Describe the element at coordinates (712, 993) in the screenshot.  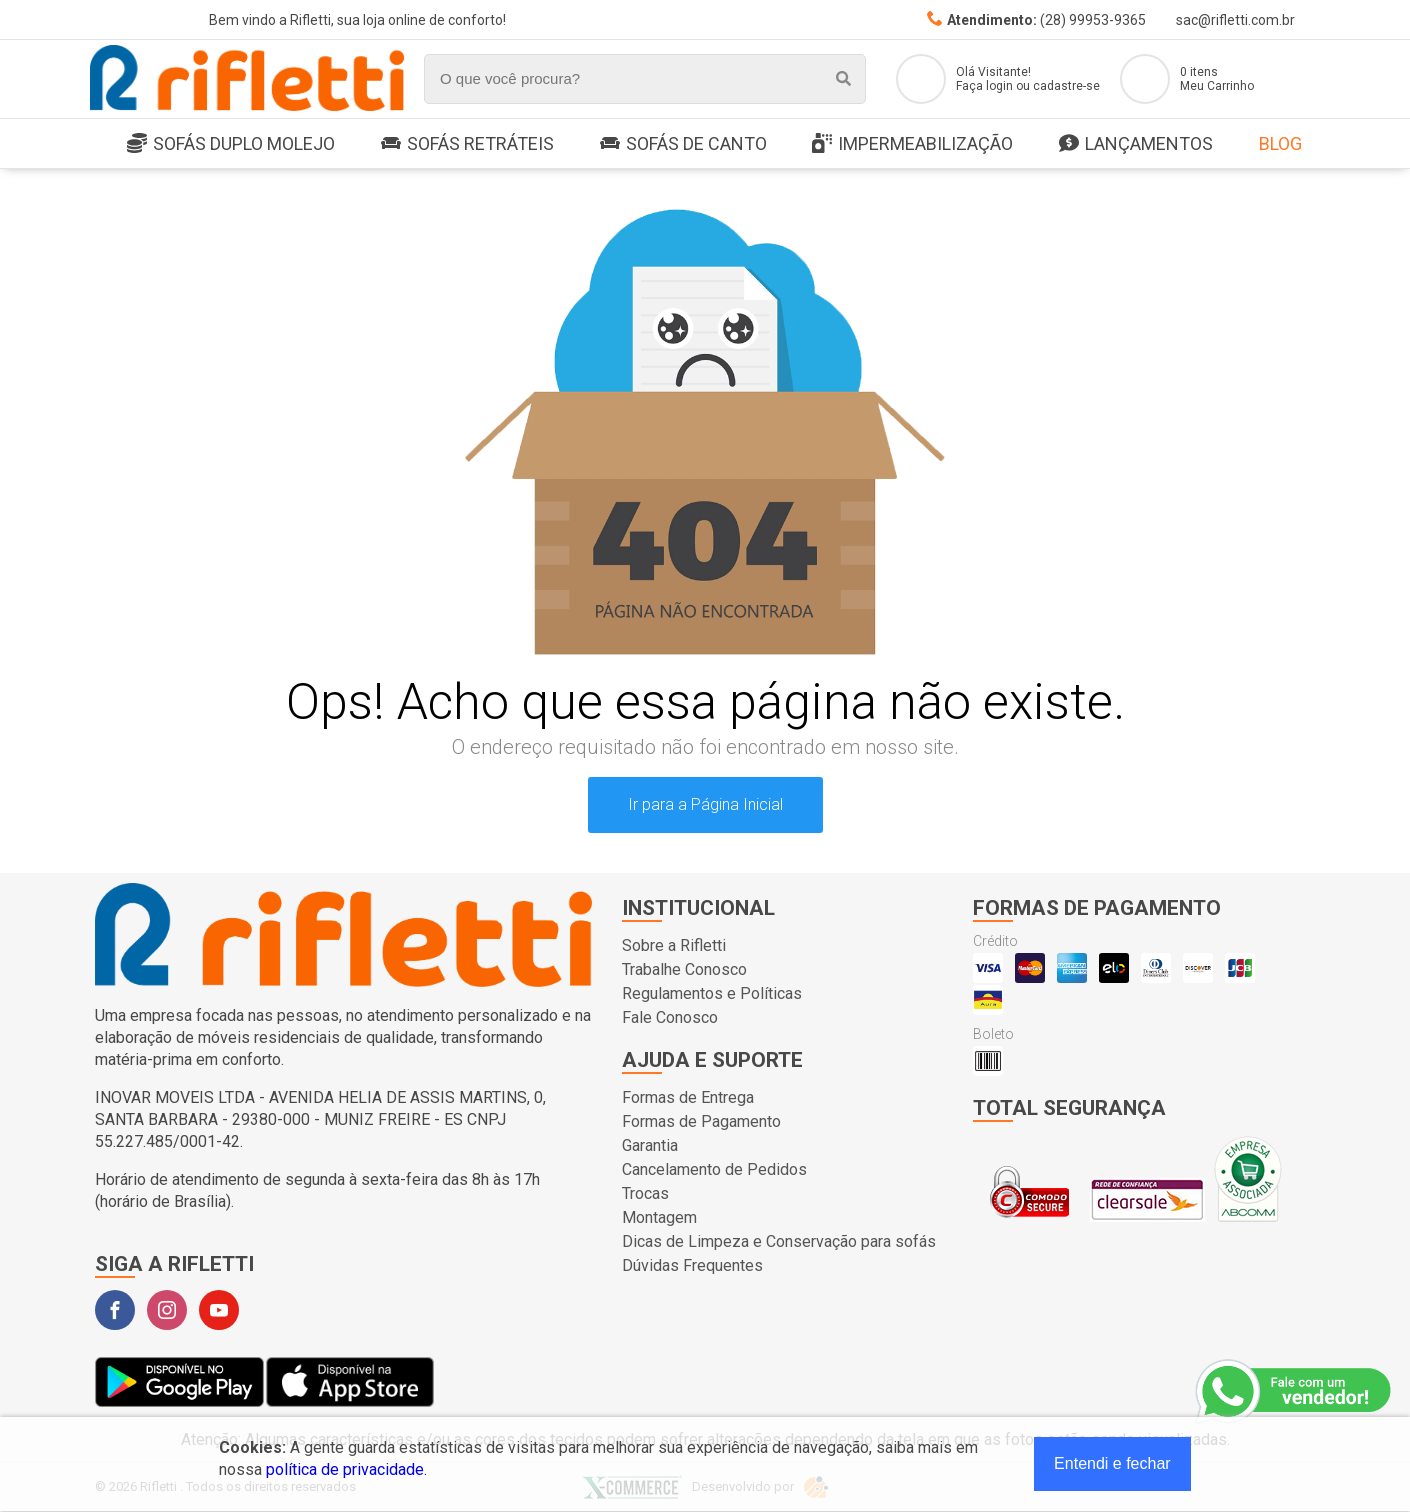
I see `Regulamentos e Políticas` at that location.